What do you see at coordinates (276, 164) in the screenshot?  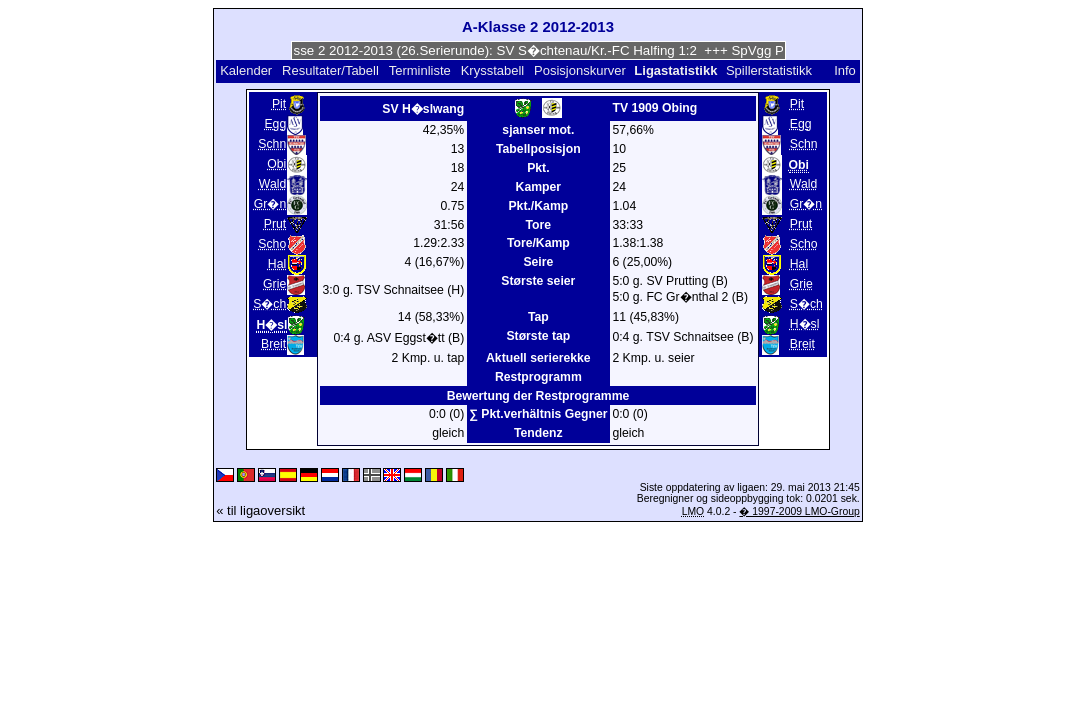 I see `Obi` at bounding box center [276, 164].